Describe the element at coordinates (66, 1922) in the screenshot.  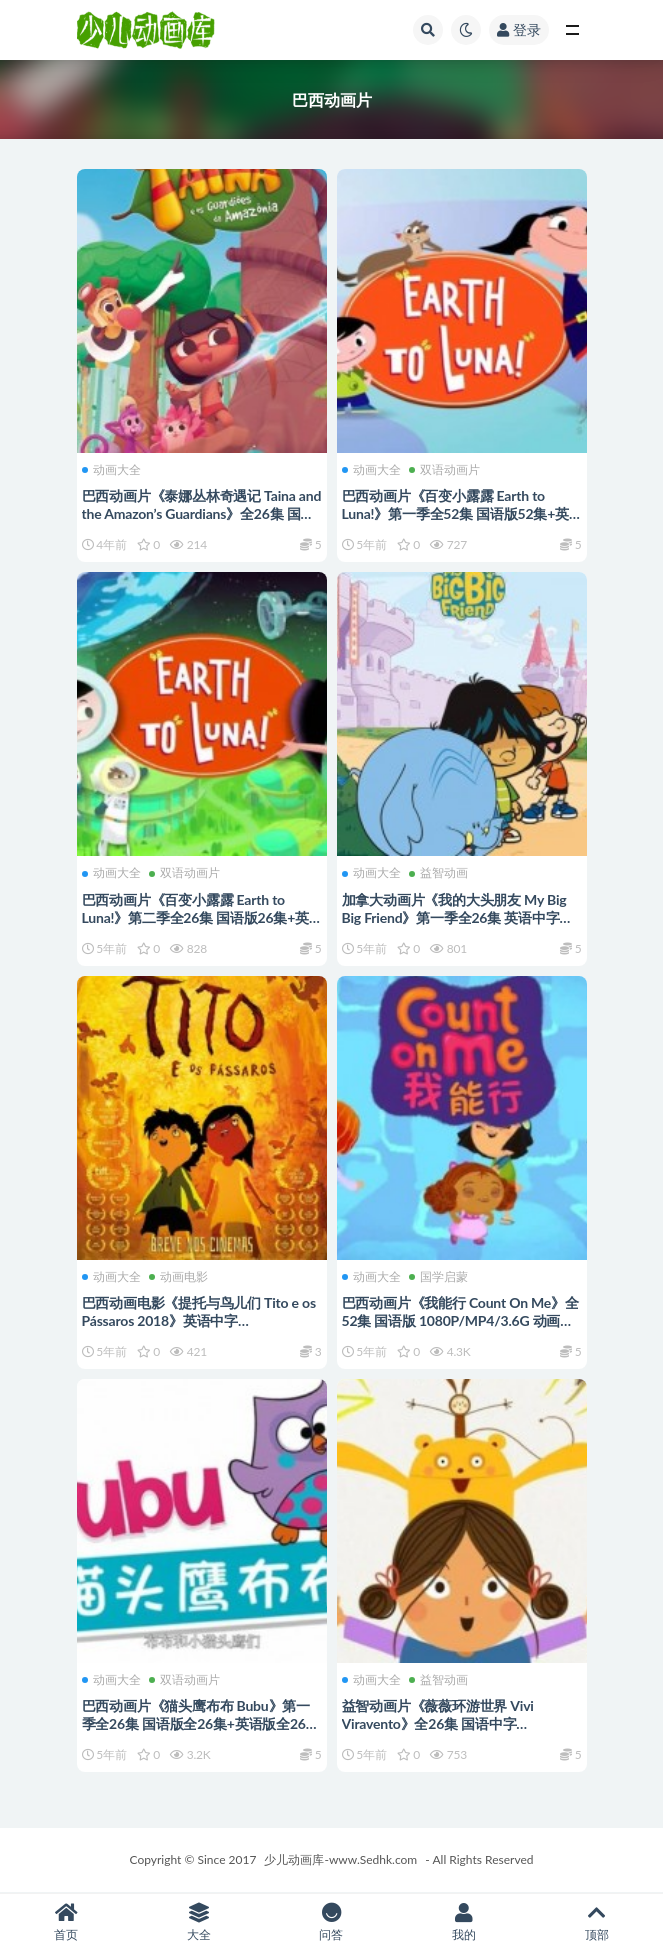
I see `首页` at that location.